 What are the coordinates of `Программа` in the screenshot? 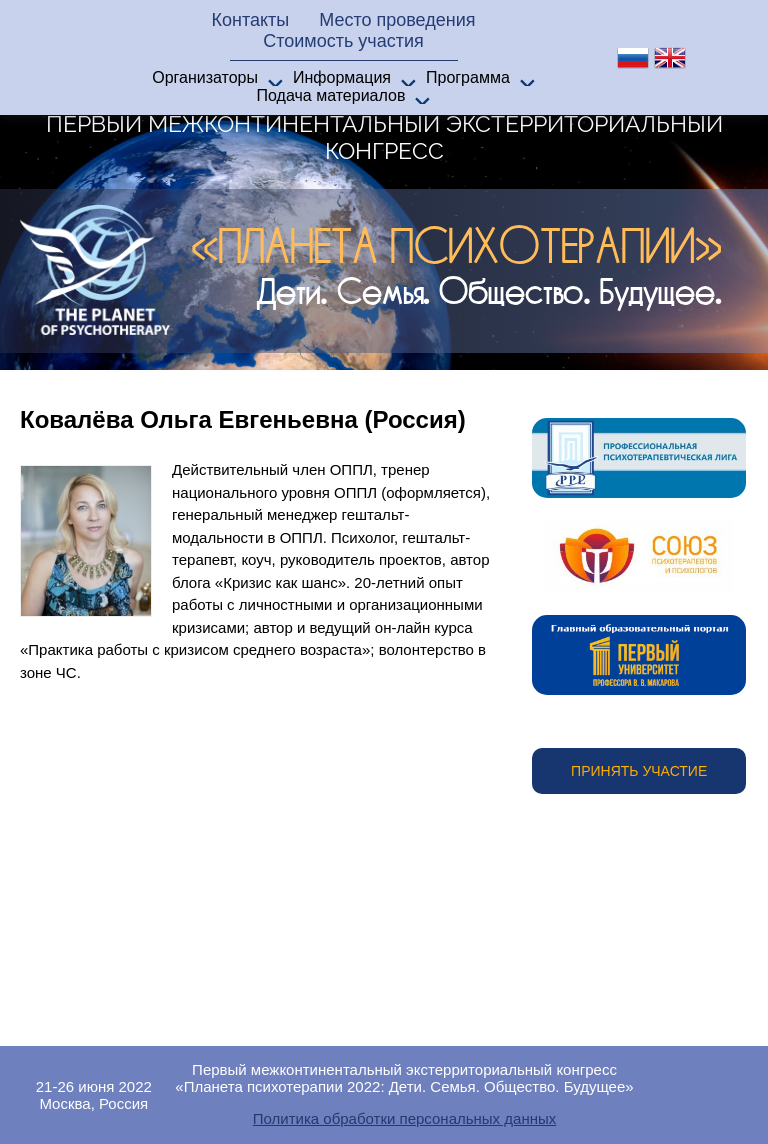 It's located at (468, 77).